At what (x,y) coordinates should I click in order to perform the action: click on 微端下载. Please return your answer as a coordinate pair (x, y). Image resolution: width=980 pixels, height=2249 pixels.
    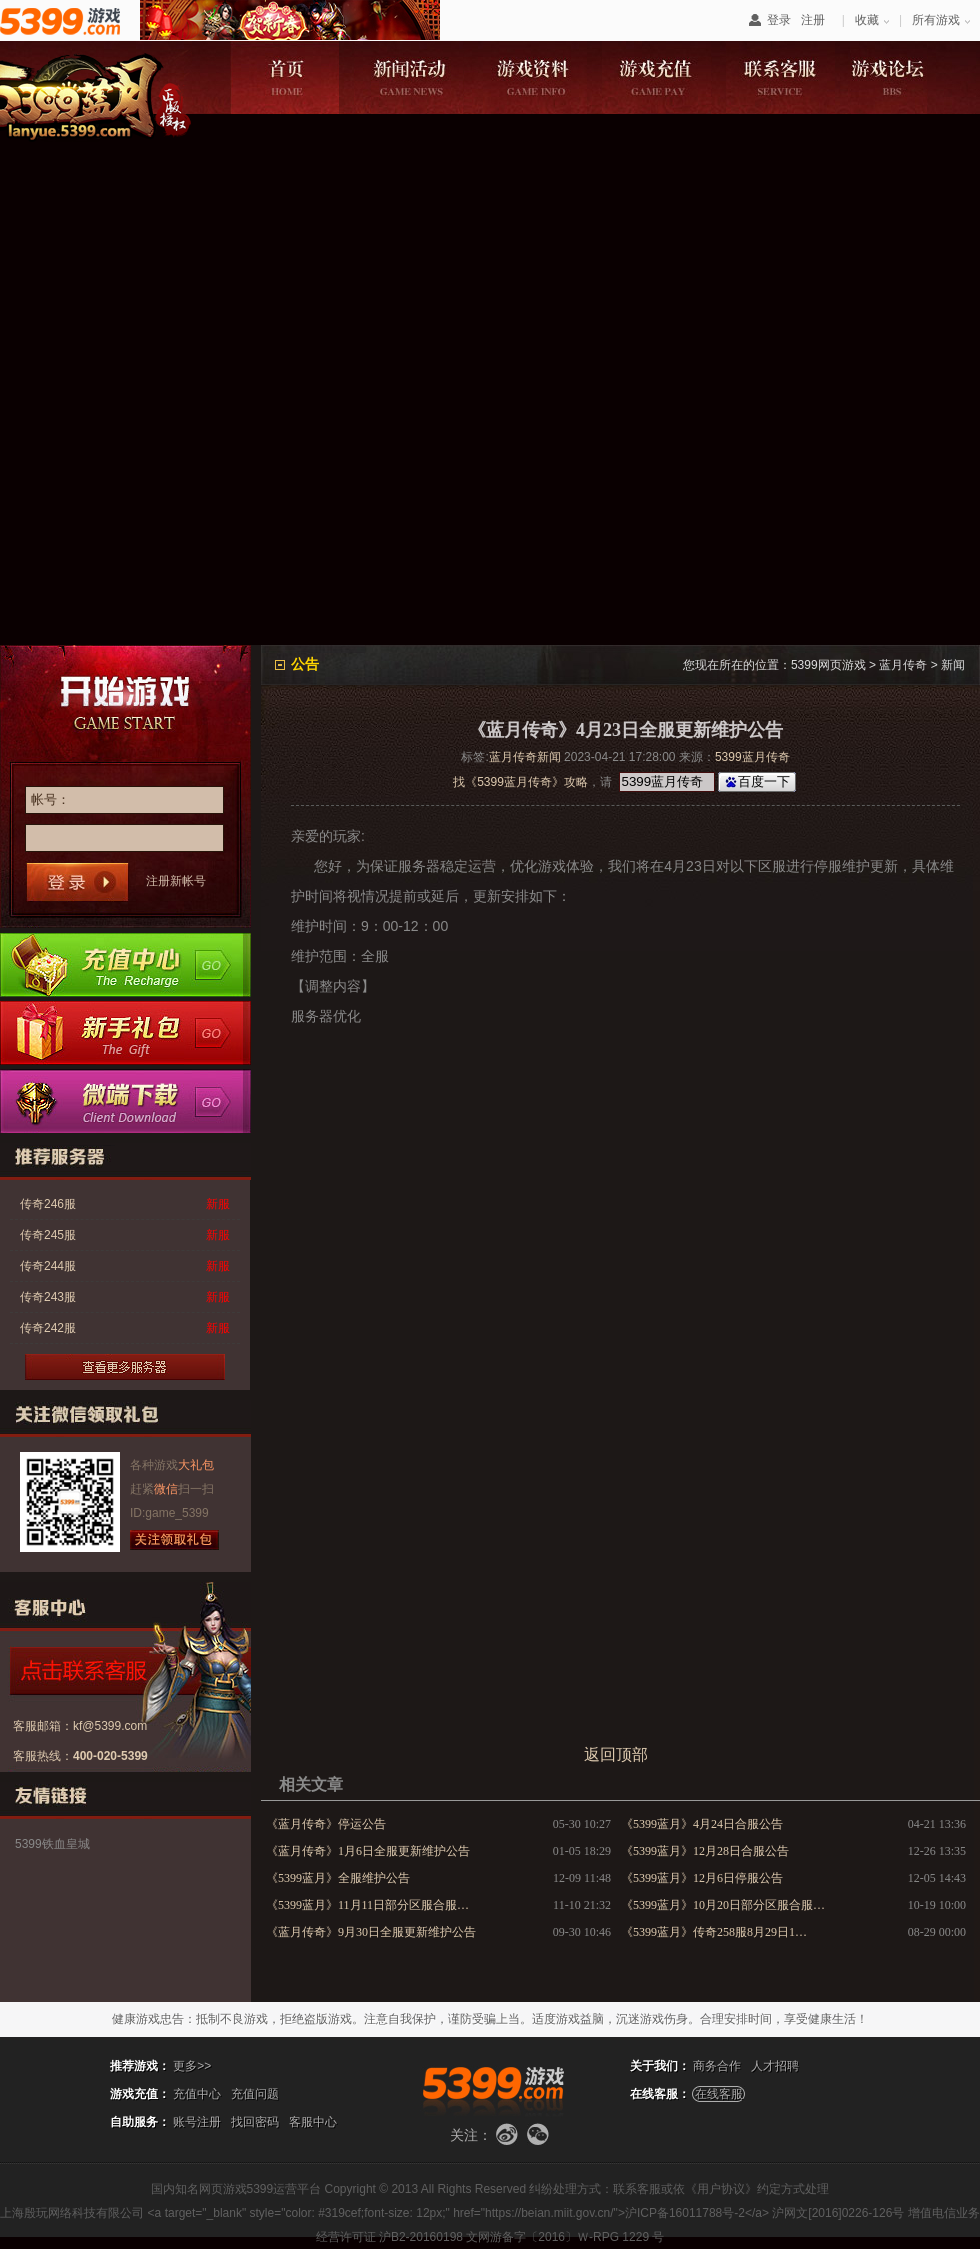
    Looking at the image, I should click on (125, 1101).